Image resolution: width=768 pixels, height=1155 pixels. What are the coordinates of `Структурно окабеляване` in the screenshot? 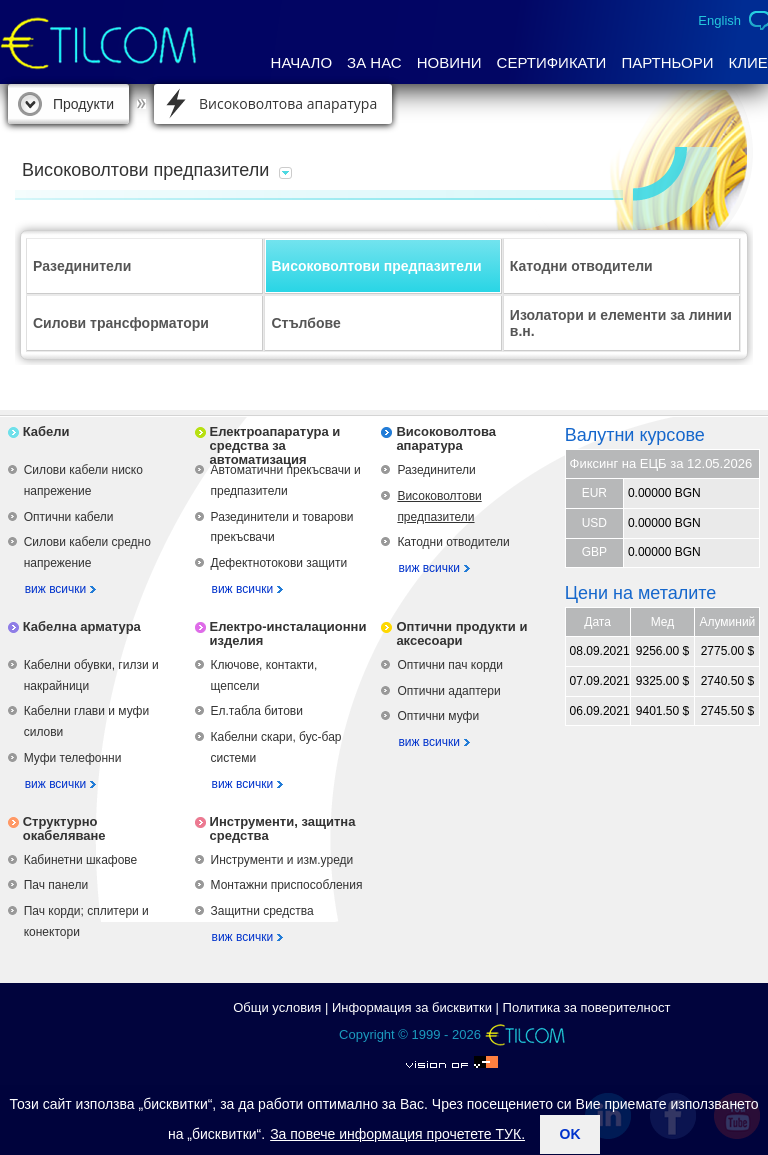 It's located at (64, 828).